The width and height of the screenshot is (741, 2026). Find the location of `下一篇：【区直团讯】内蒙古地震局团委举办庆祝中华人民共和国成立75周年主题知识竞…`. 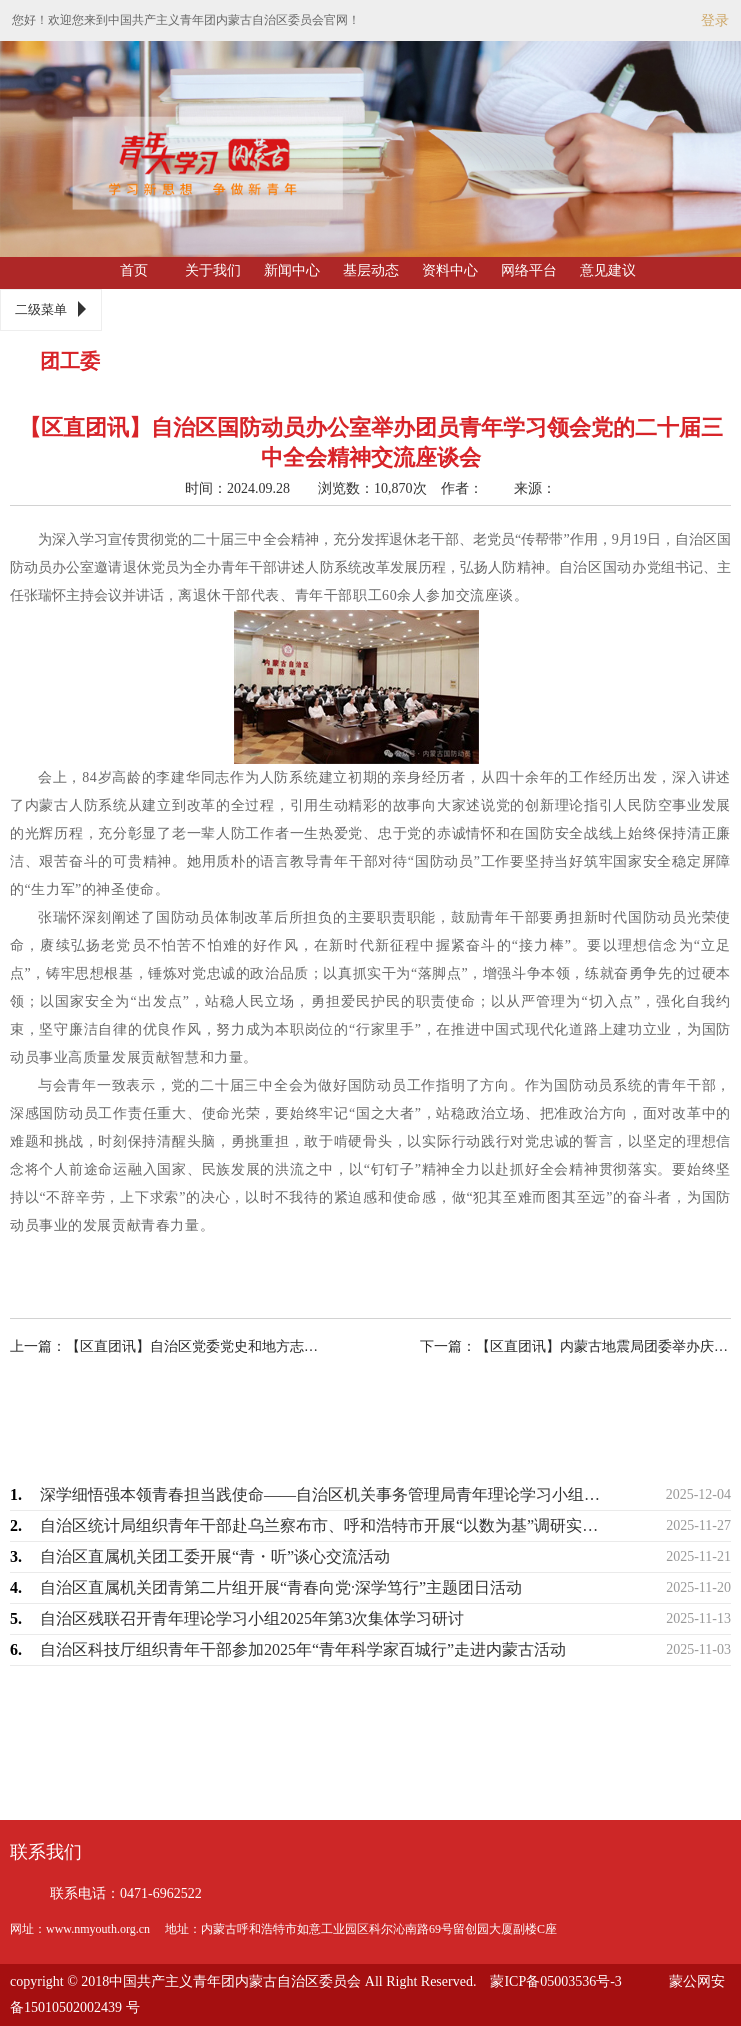

下一篇：【区直团讯】内蒙古地震局团委举办庆祝中华人民共和国成立75周年主题知识竞… is located at coordinates (558, 1346).